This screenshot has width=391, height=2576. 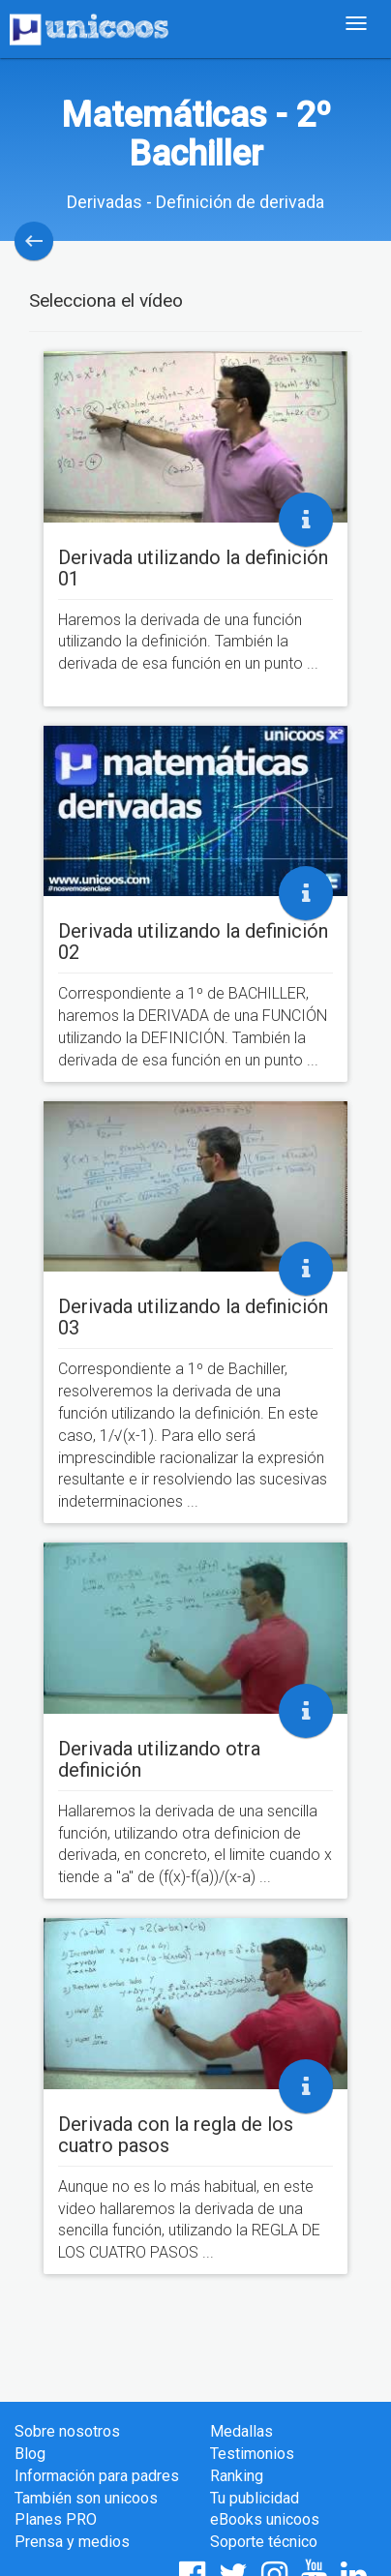 I want to click on Blog, so click(x=30, y=2453).